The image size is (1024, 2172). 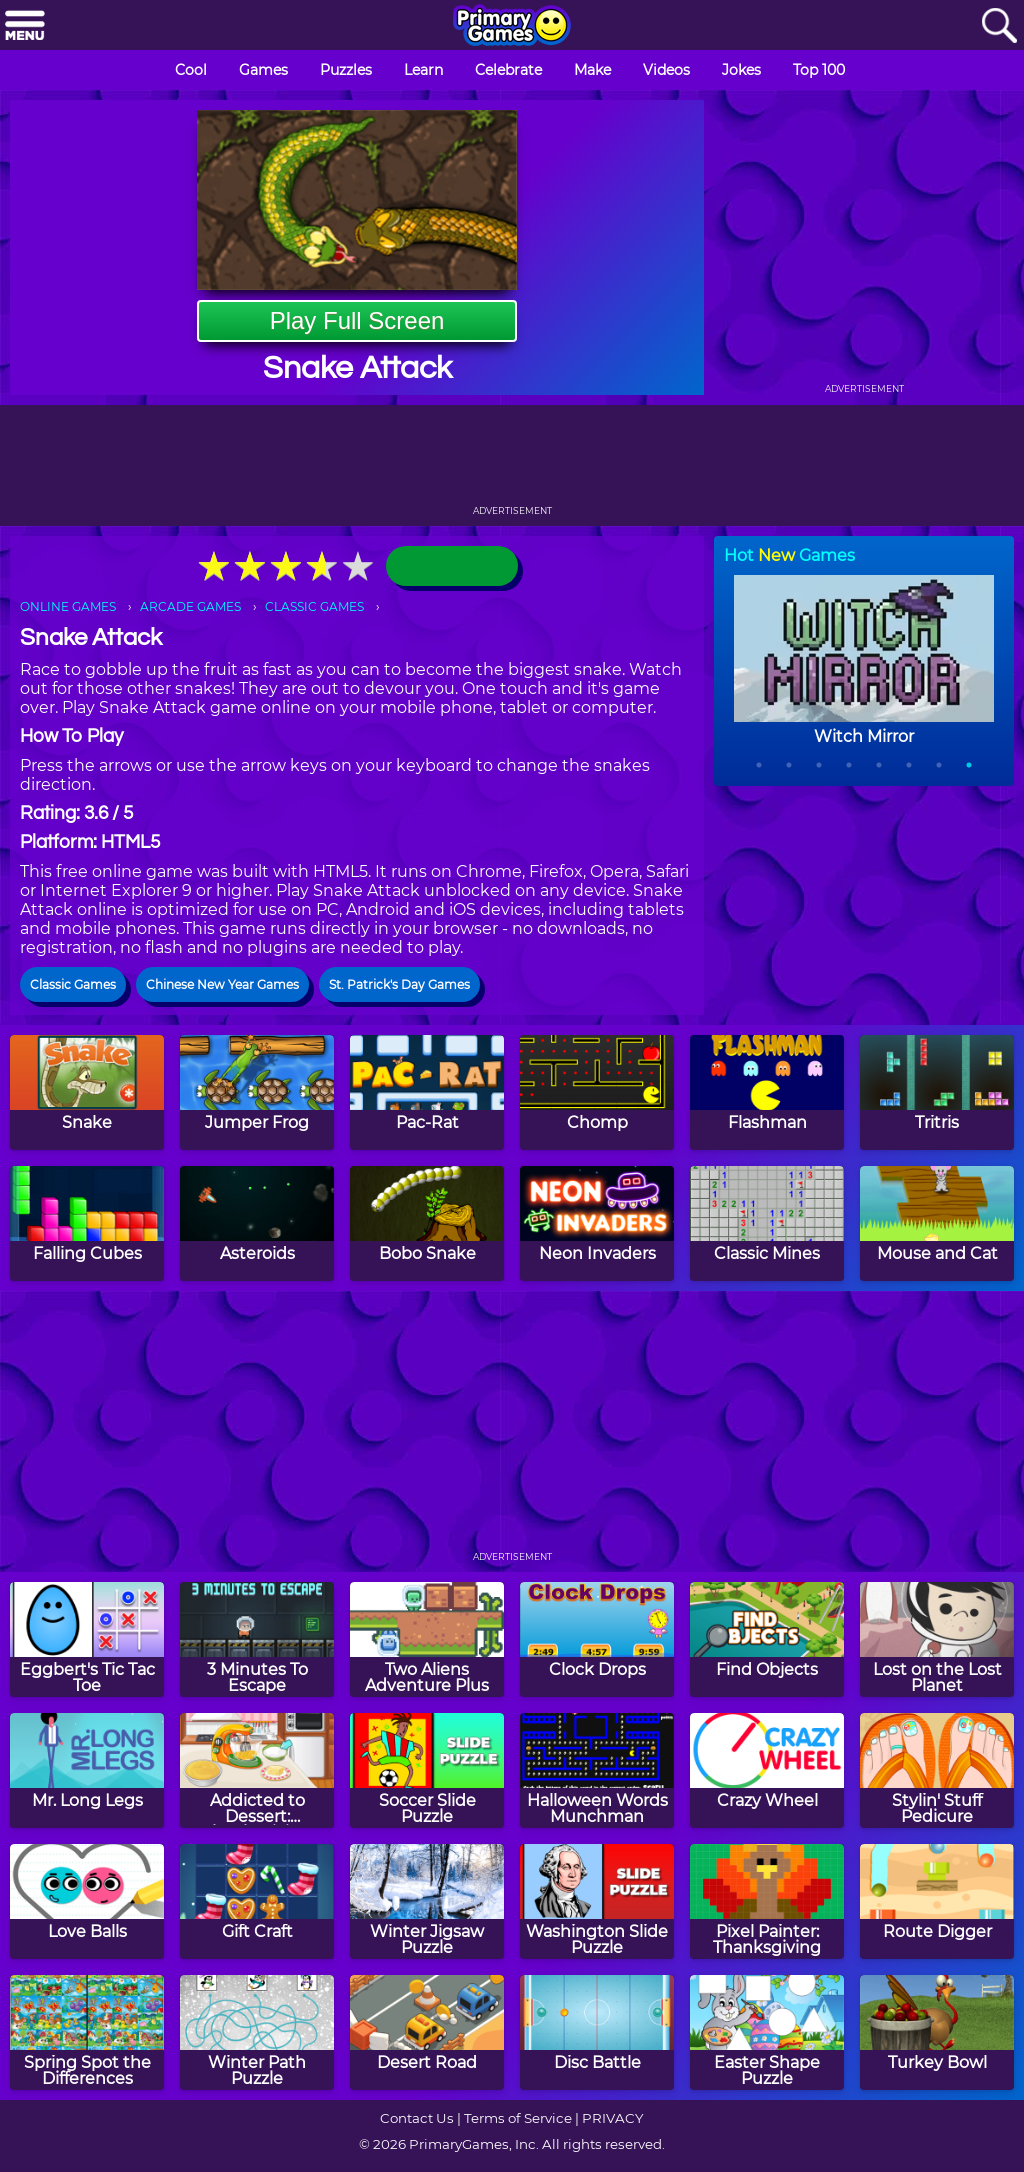 I want to click on [Lost on the Lost Planet], so click(x=937, y=1639).